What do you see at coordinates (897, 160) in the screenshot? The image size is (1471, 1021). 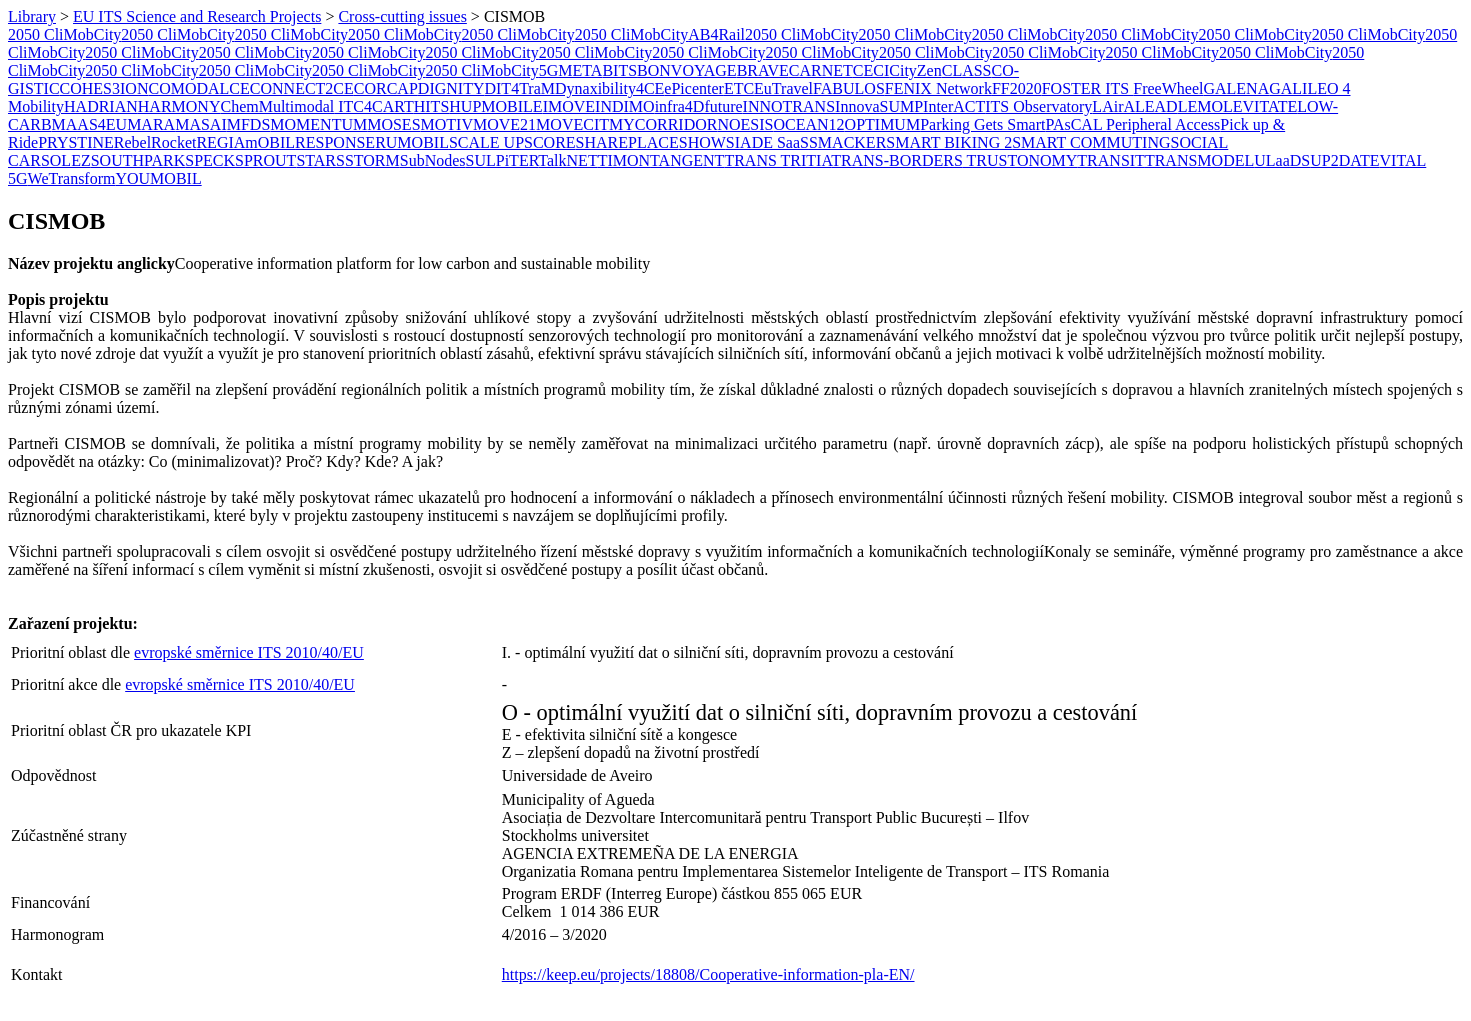 I see `TRANS-BORDERS` at bounding box center [897, 160].